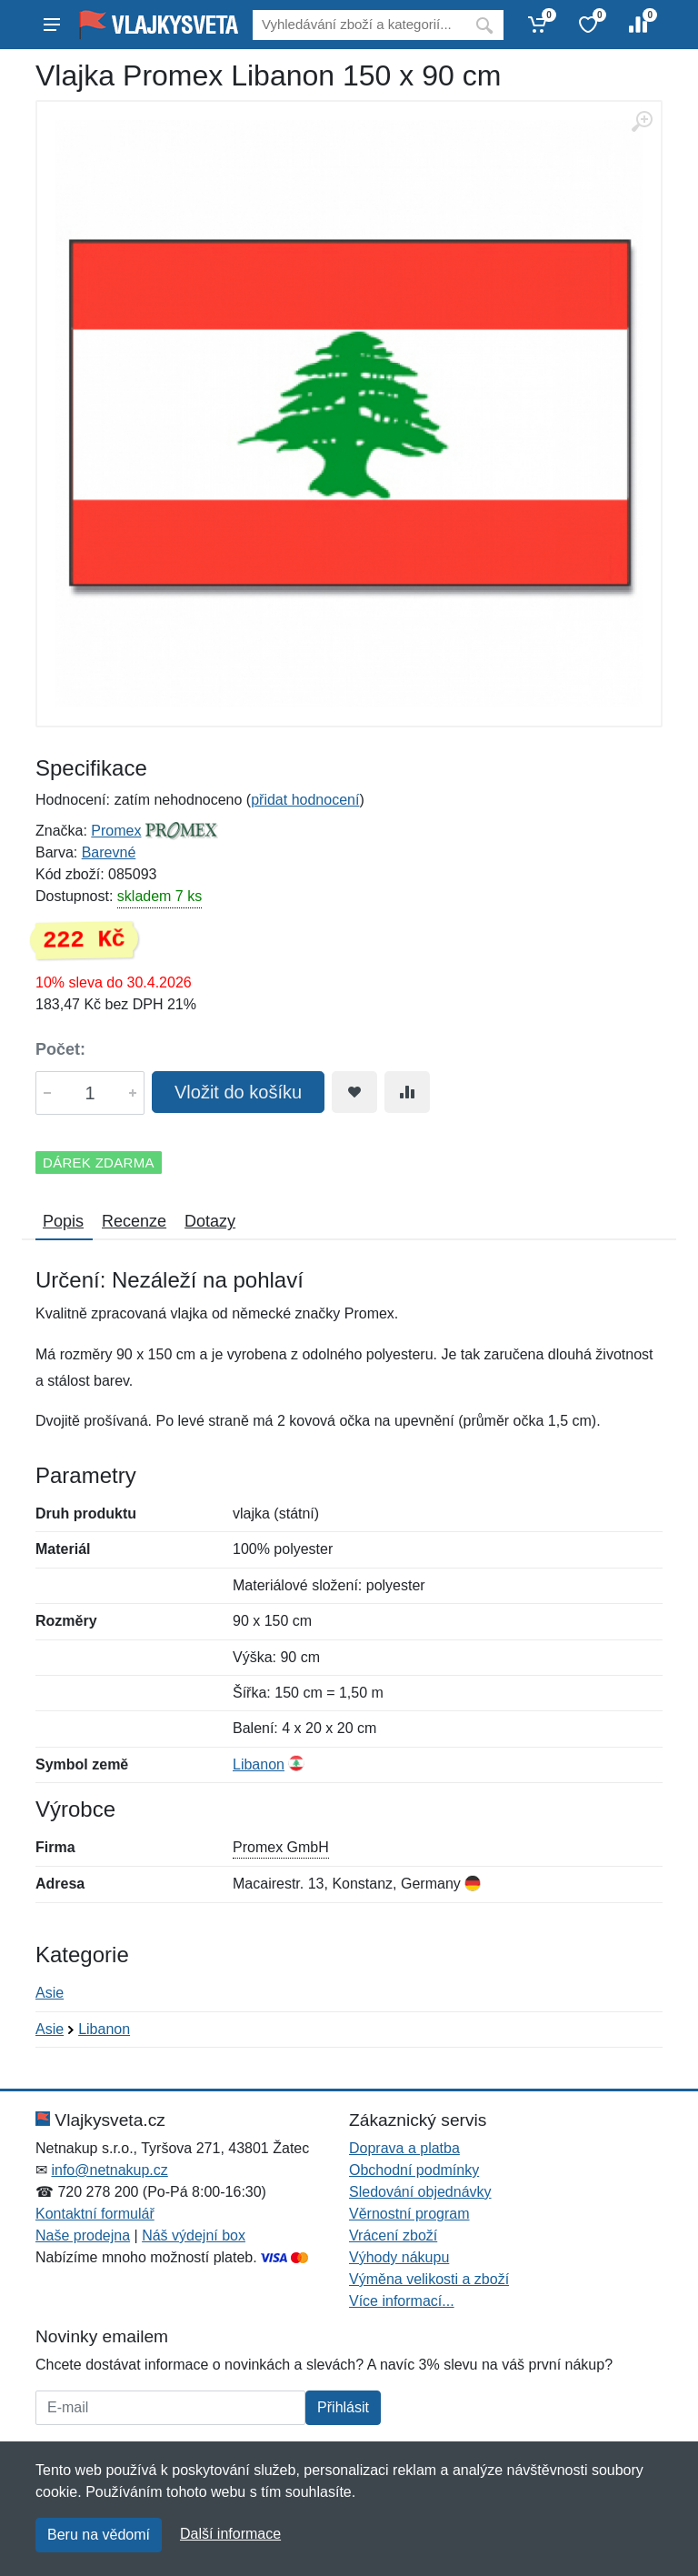 The height and width of the screenshot is (2576, 698). I want to click on Naše prodejna, so click(82, 2235).